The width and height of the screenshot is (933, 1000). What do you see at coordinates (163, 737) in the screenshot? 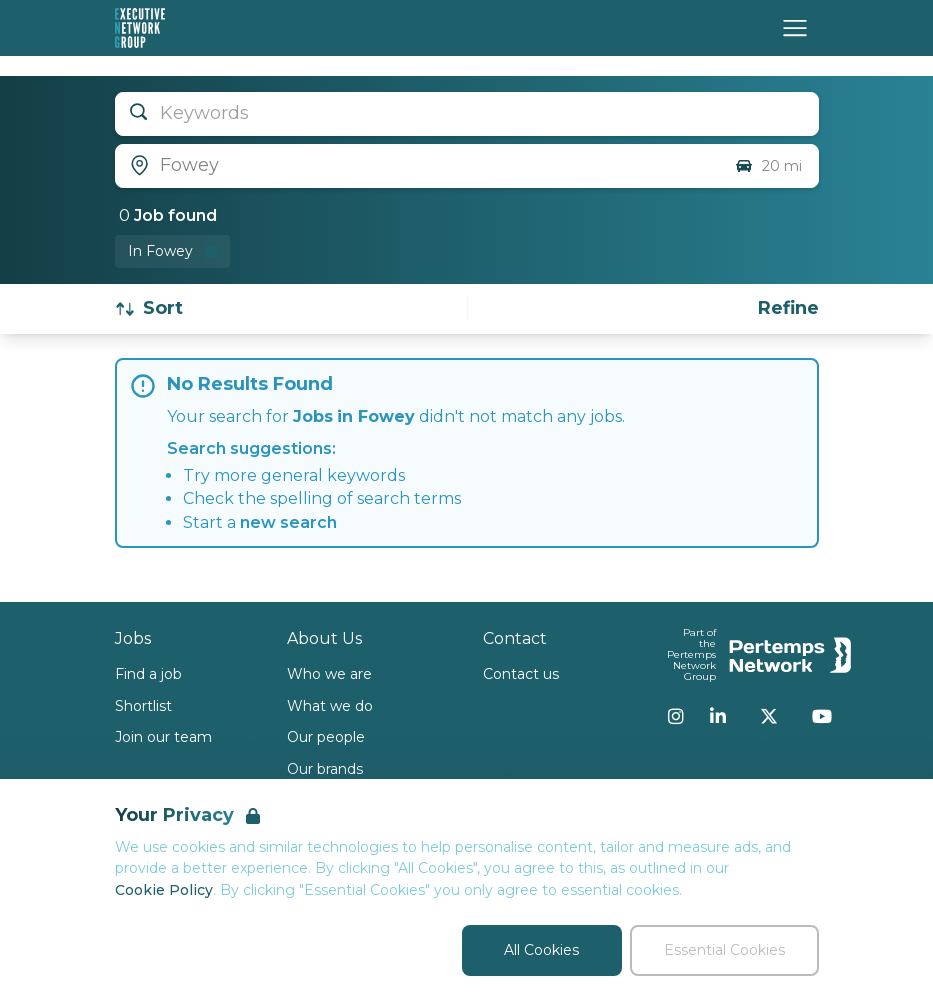
I see `Join our team` at bounding box center [163, 737].